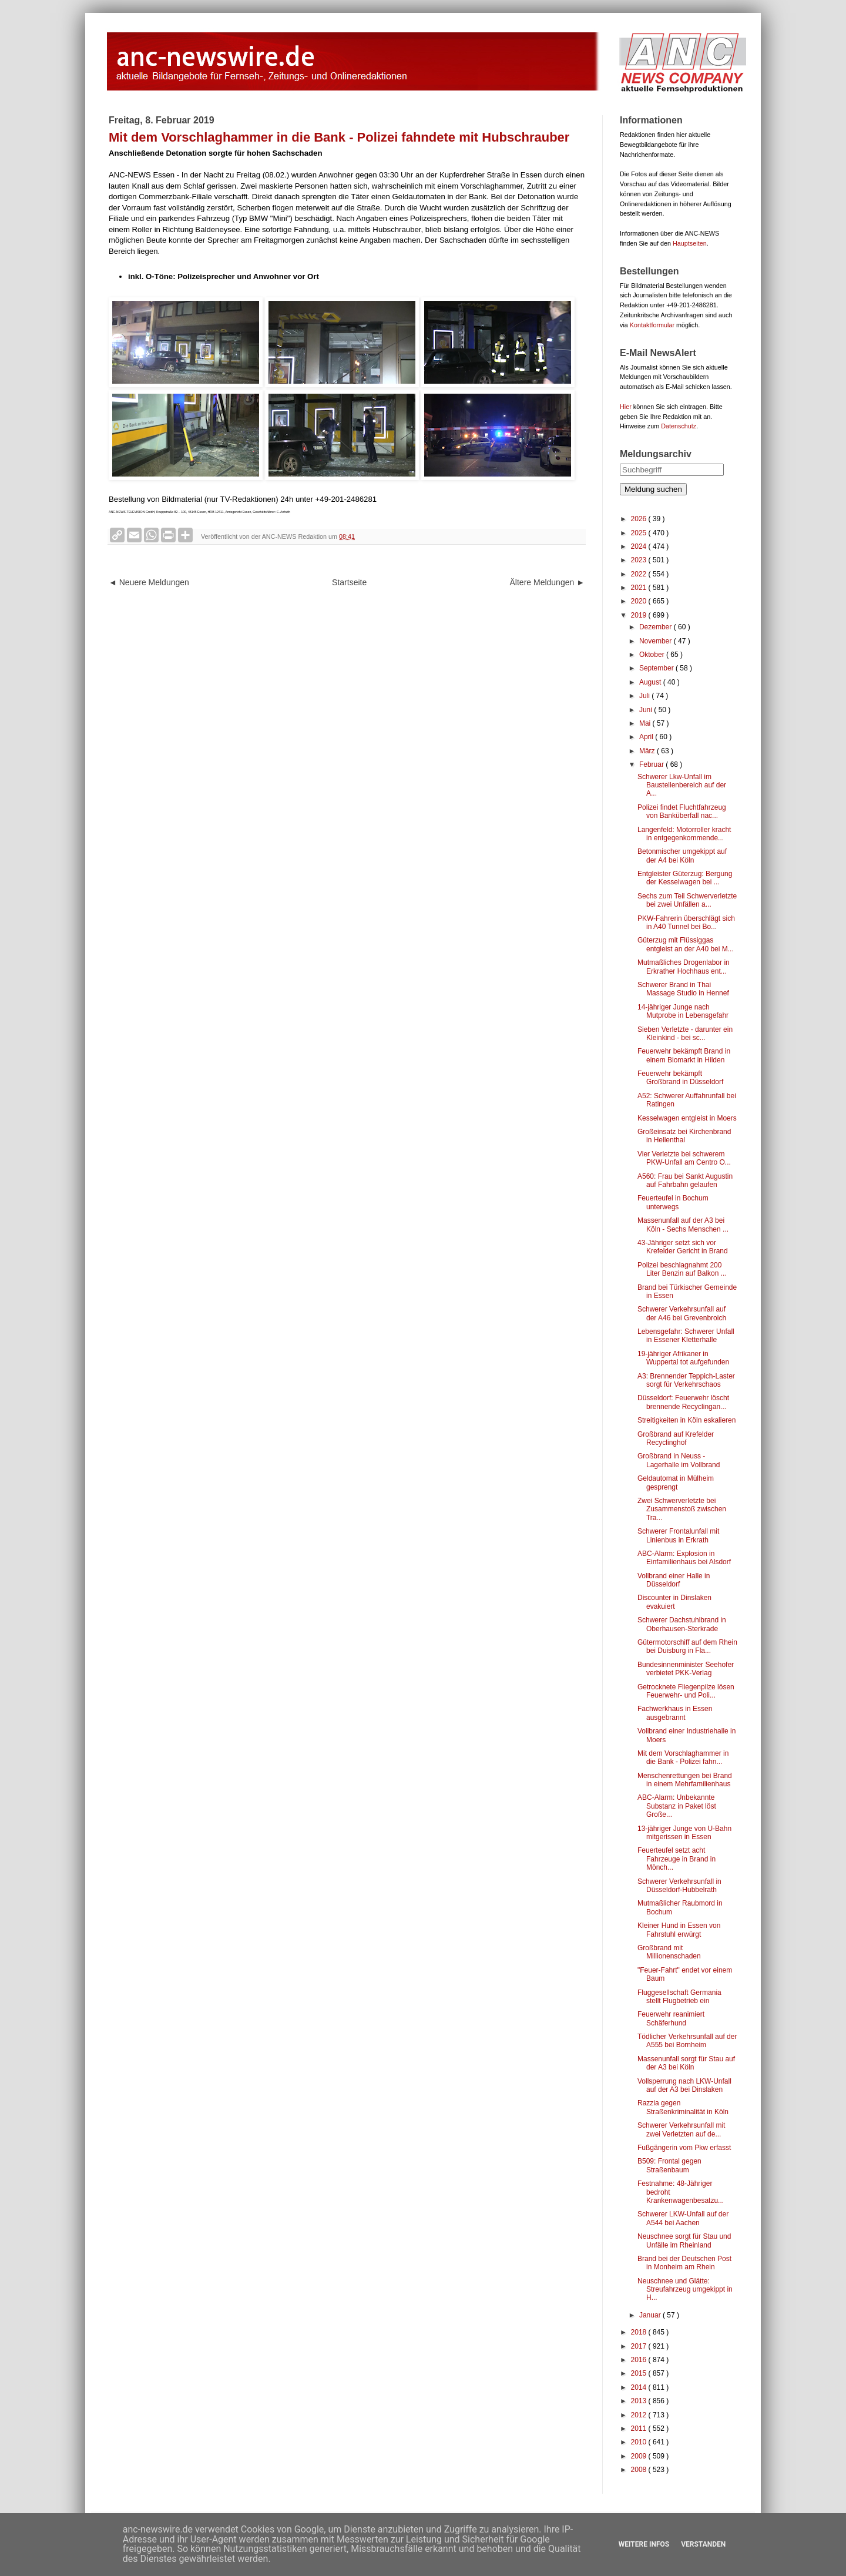 Image resolution: width=846 pixels, height=2576 pixels. Describe the element at coordinates (681, 1313) in the screenshot. I see `Schwerer Verkehrsunfall auf der A46 bei Grevenbroich` at that location.